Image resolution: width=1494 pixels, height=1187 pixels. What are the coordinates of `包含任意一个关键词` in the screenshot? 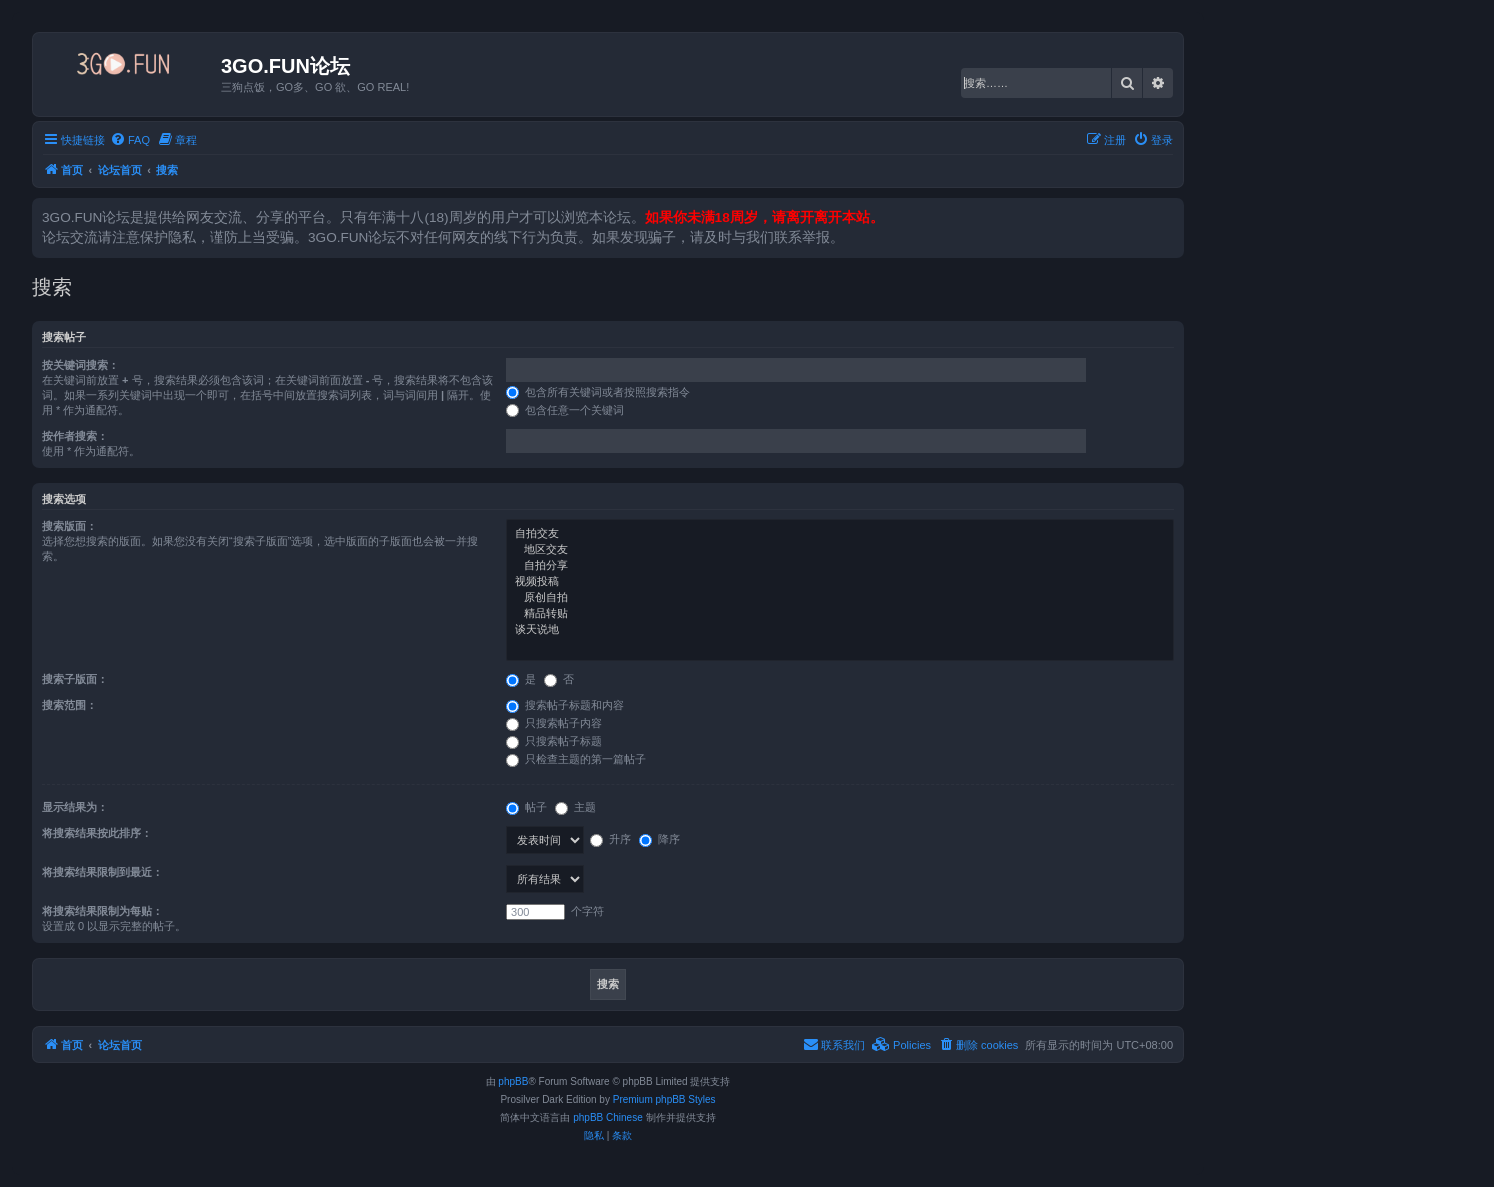 It's located at (565, 410).